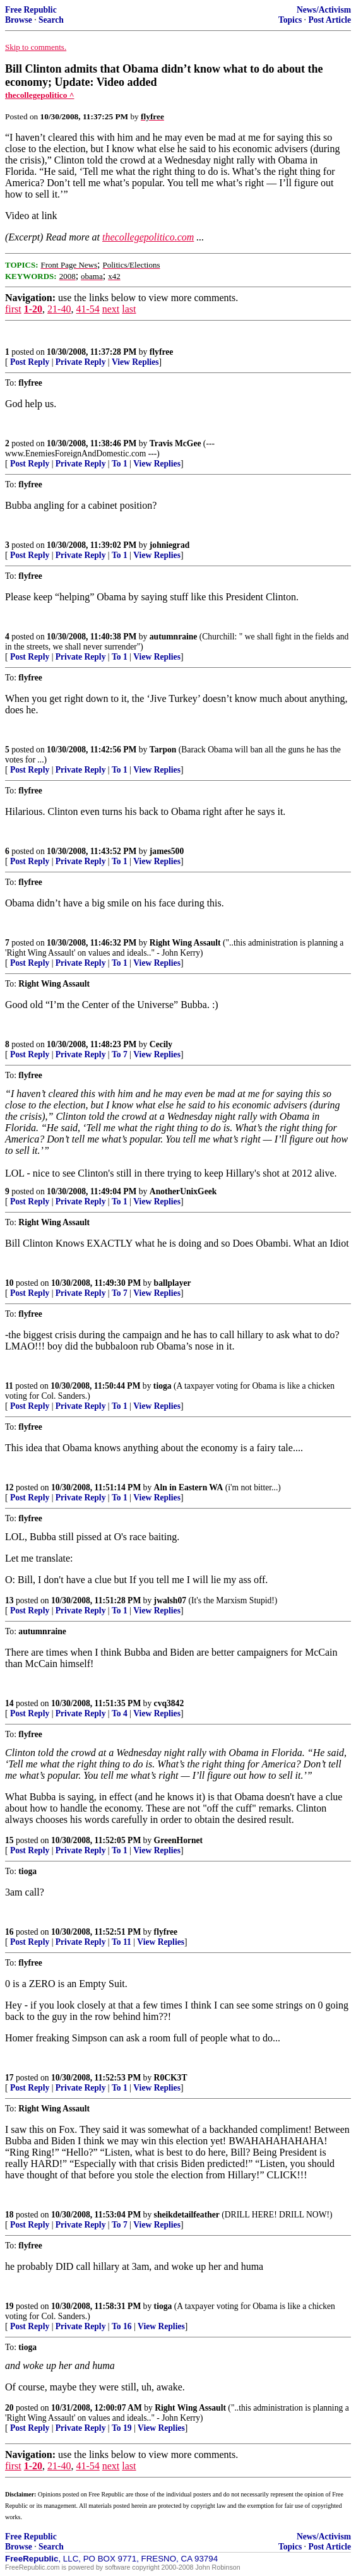  What do you see at coordinates (51, 20) in the screenshot?
I see `Search` at bounding box center [51, 20].